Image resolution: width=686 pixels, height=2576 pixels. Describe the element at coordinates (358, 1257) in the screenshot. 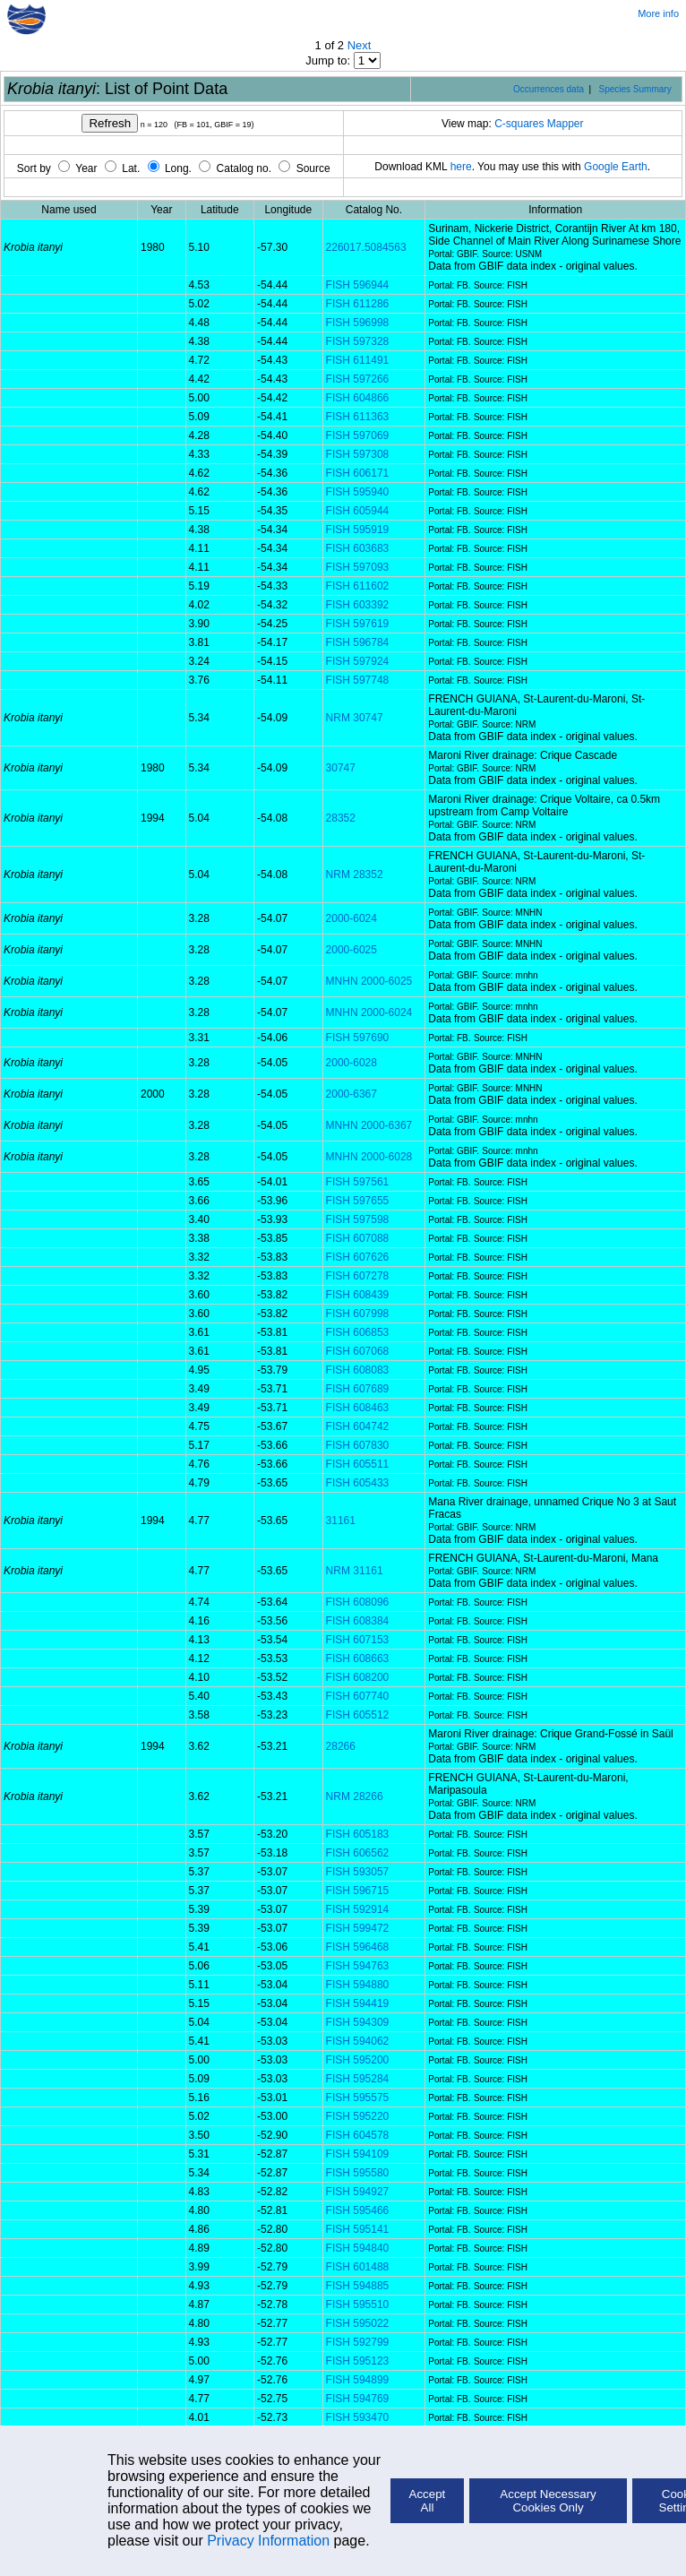

I see `FISH 607626` at that location.